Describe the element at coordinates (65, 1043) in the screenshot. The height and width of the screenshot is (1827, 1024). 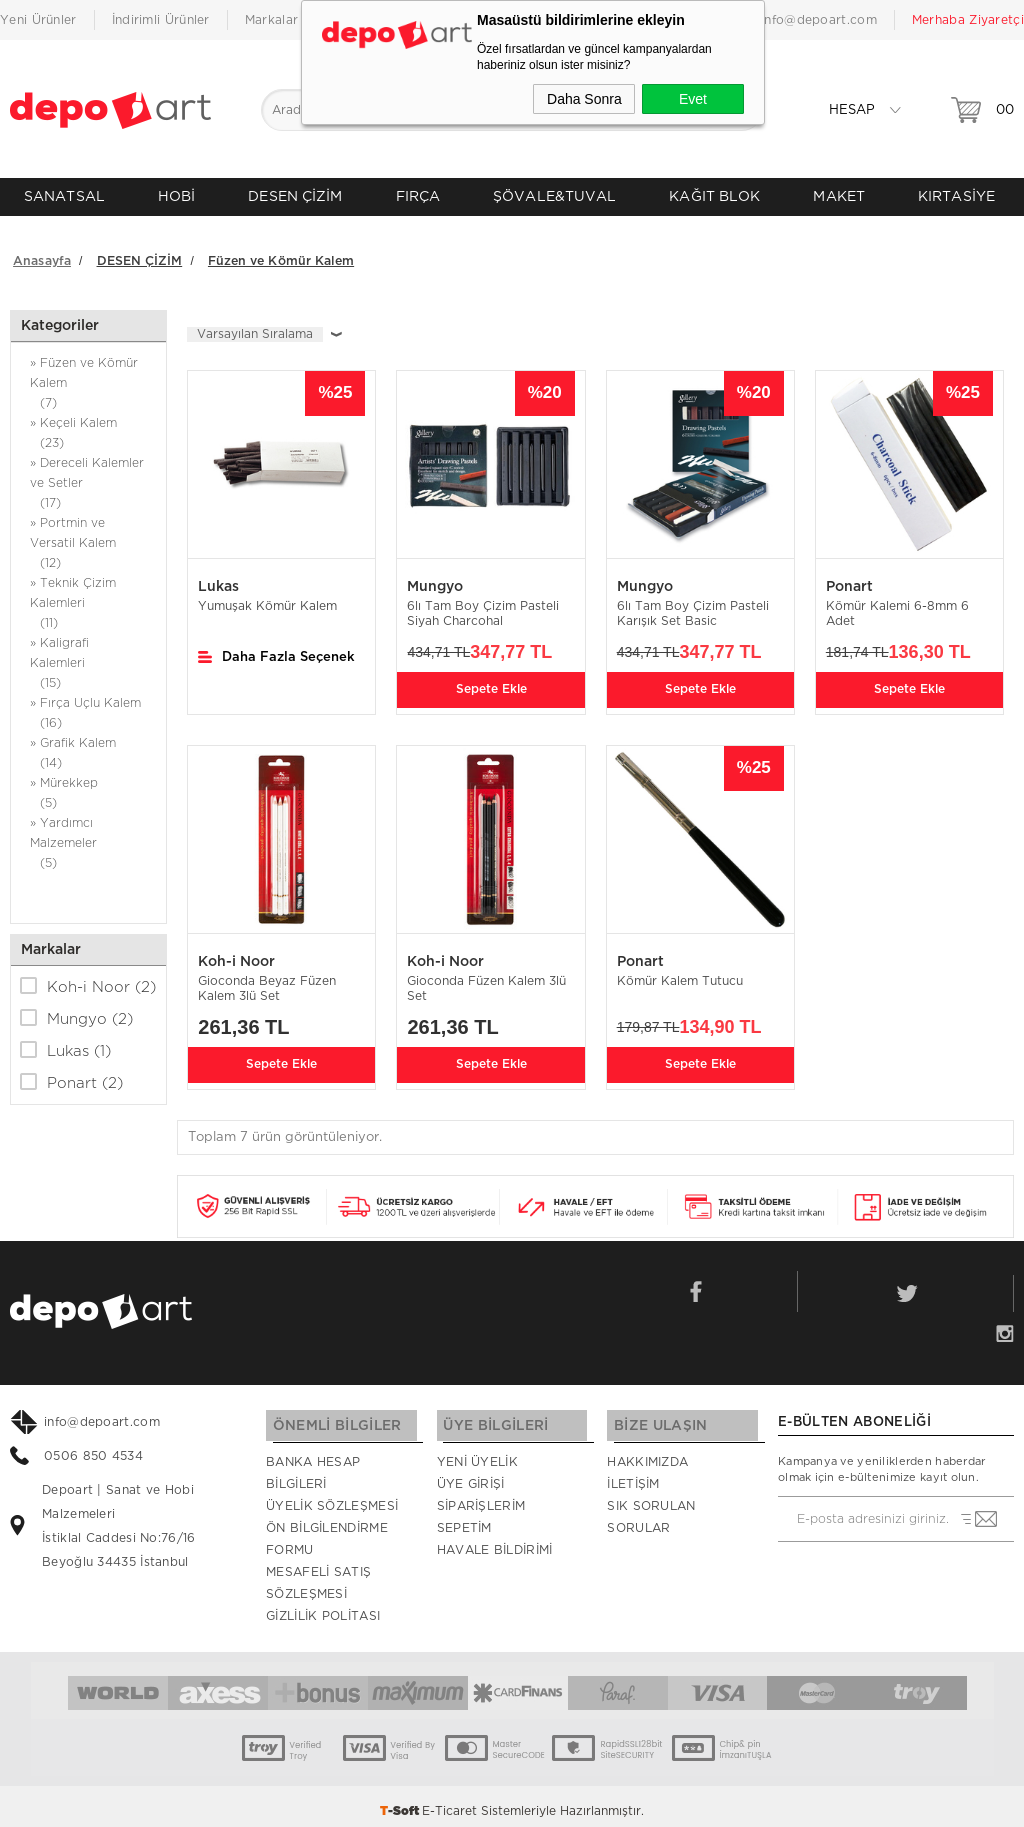
I see `Lukas` at that location.